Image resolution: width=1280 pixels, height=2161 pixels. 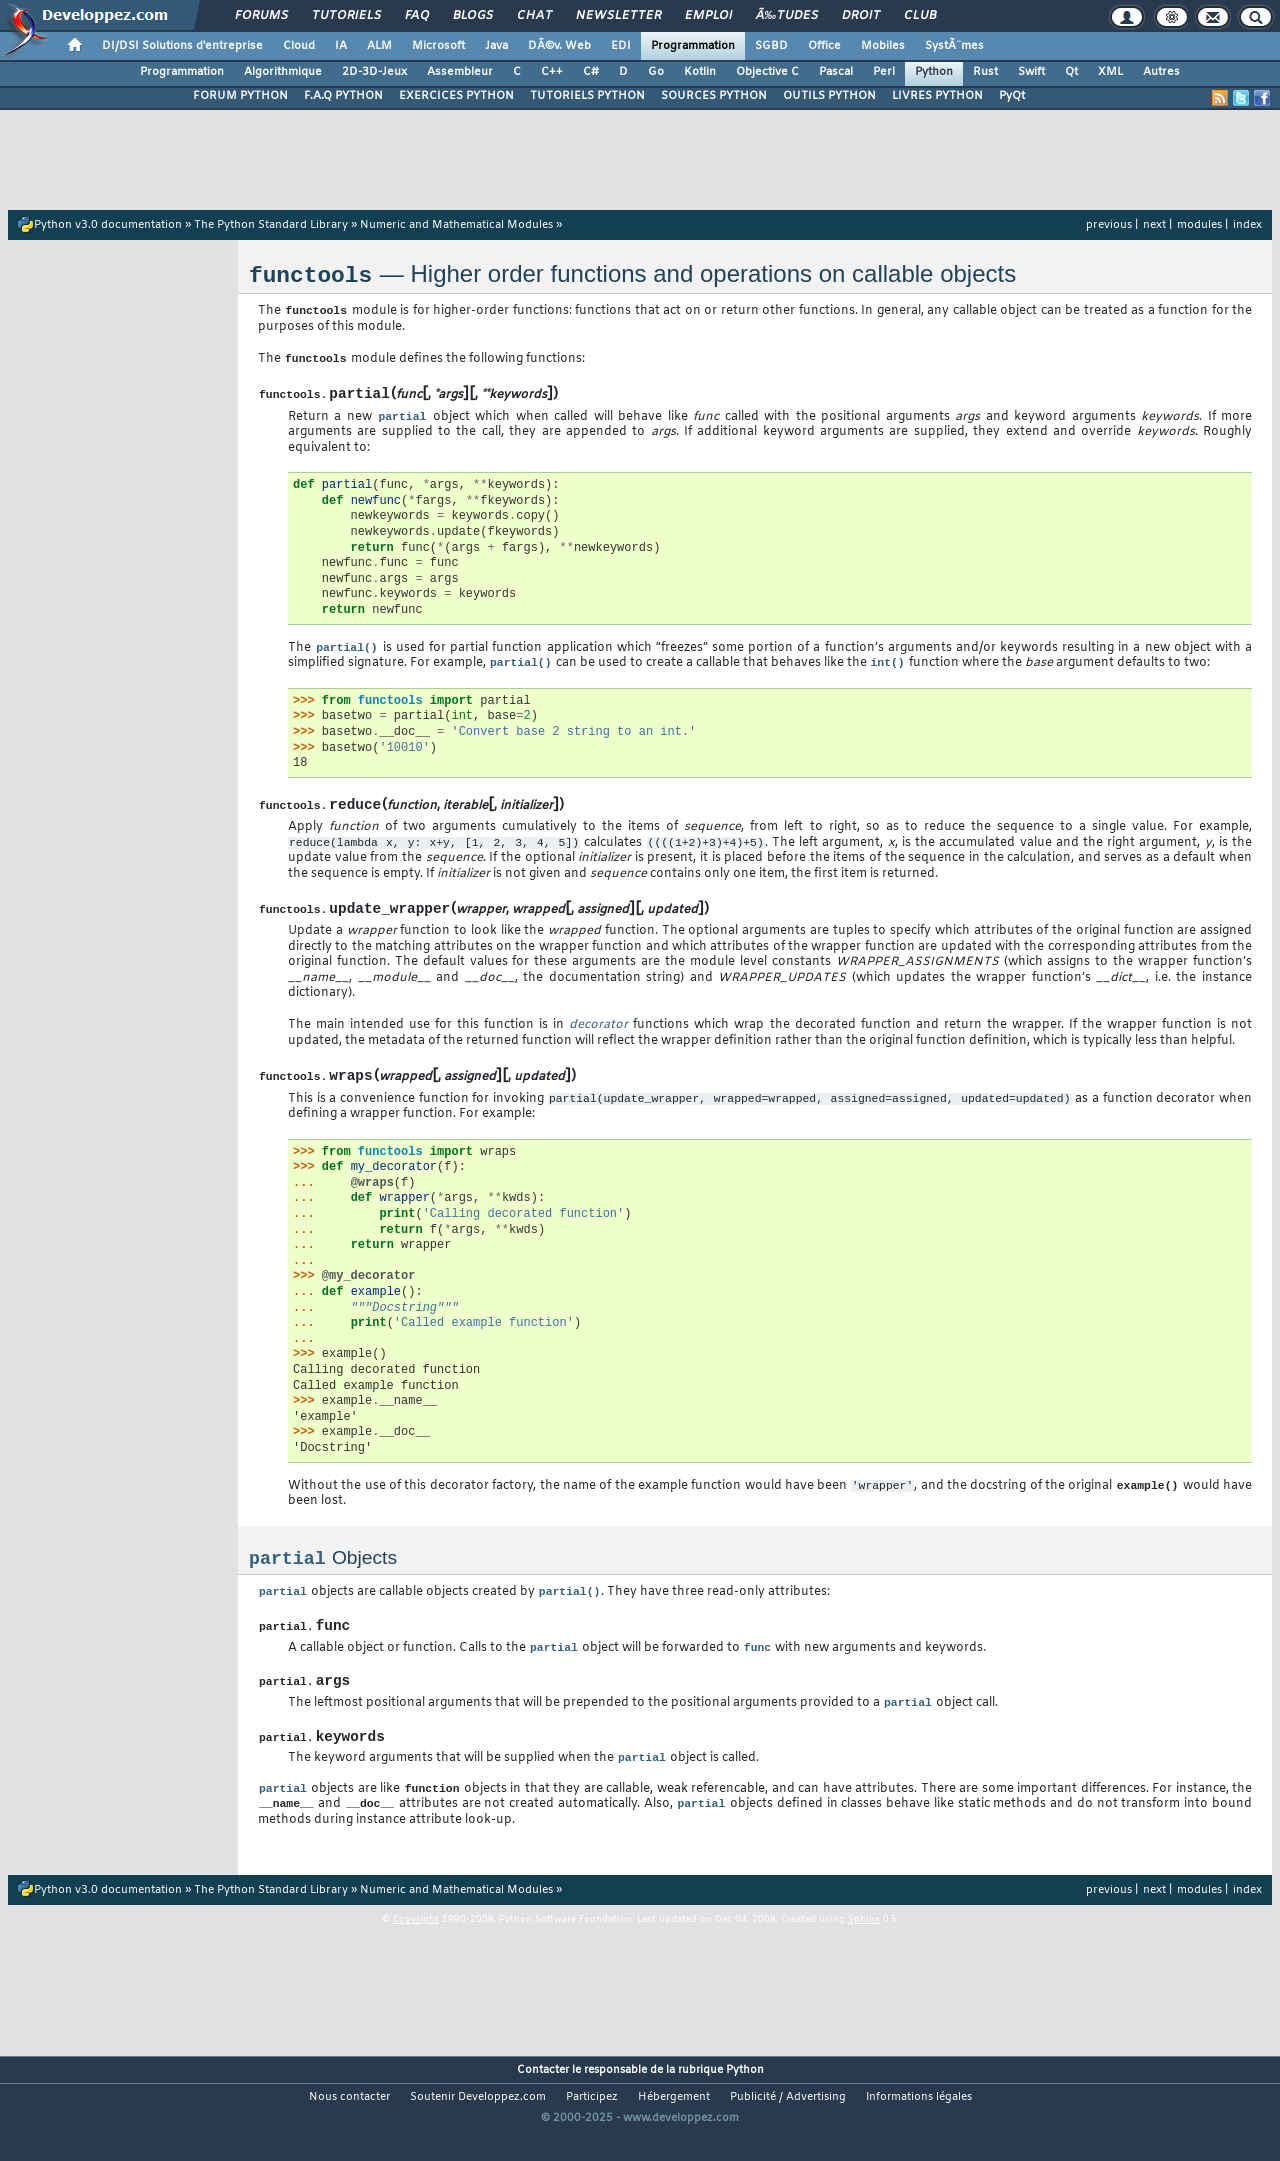 I want to click on Swift, so click(x=1031, y=72).